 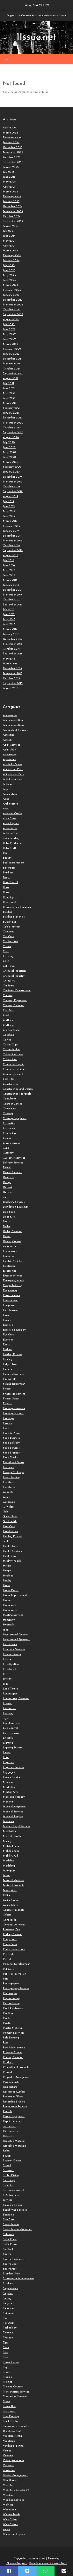 What do you see at coordinates (10, 754) in the screenshot?
I see `Advertising` at bounding box center [10, 754].